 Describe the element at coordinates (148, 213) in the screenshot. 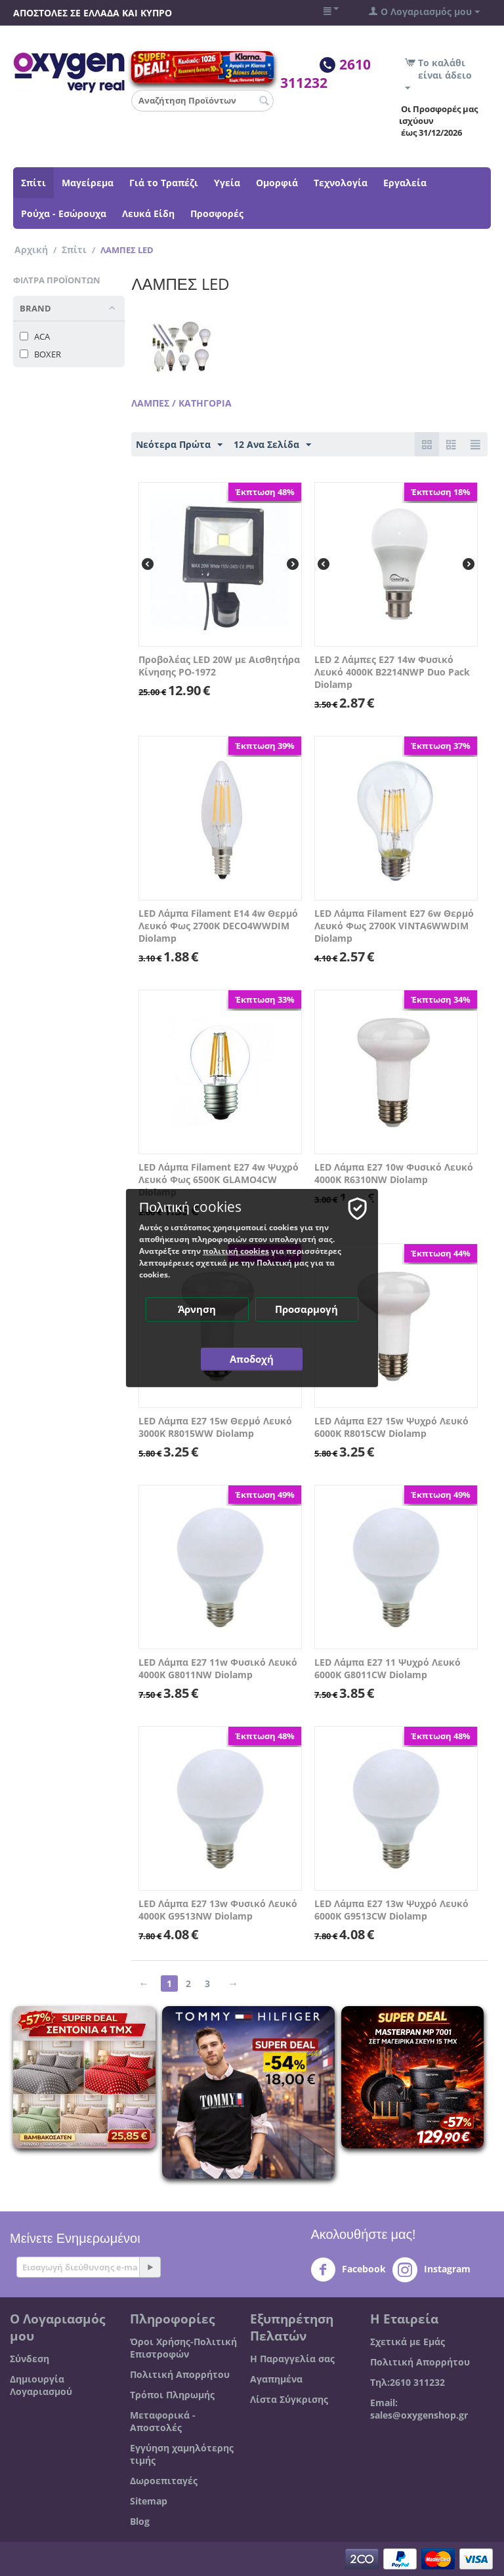

I see `Λευκά Είδη` at that location.